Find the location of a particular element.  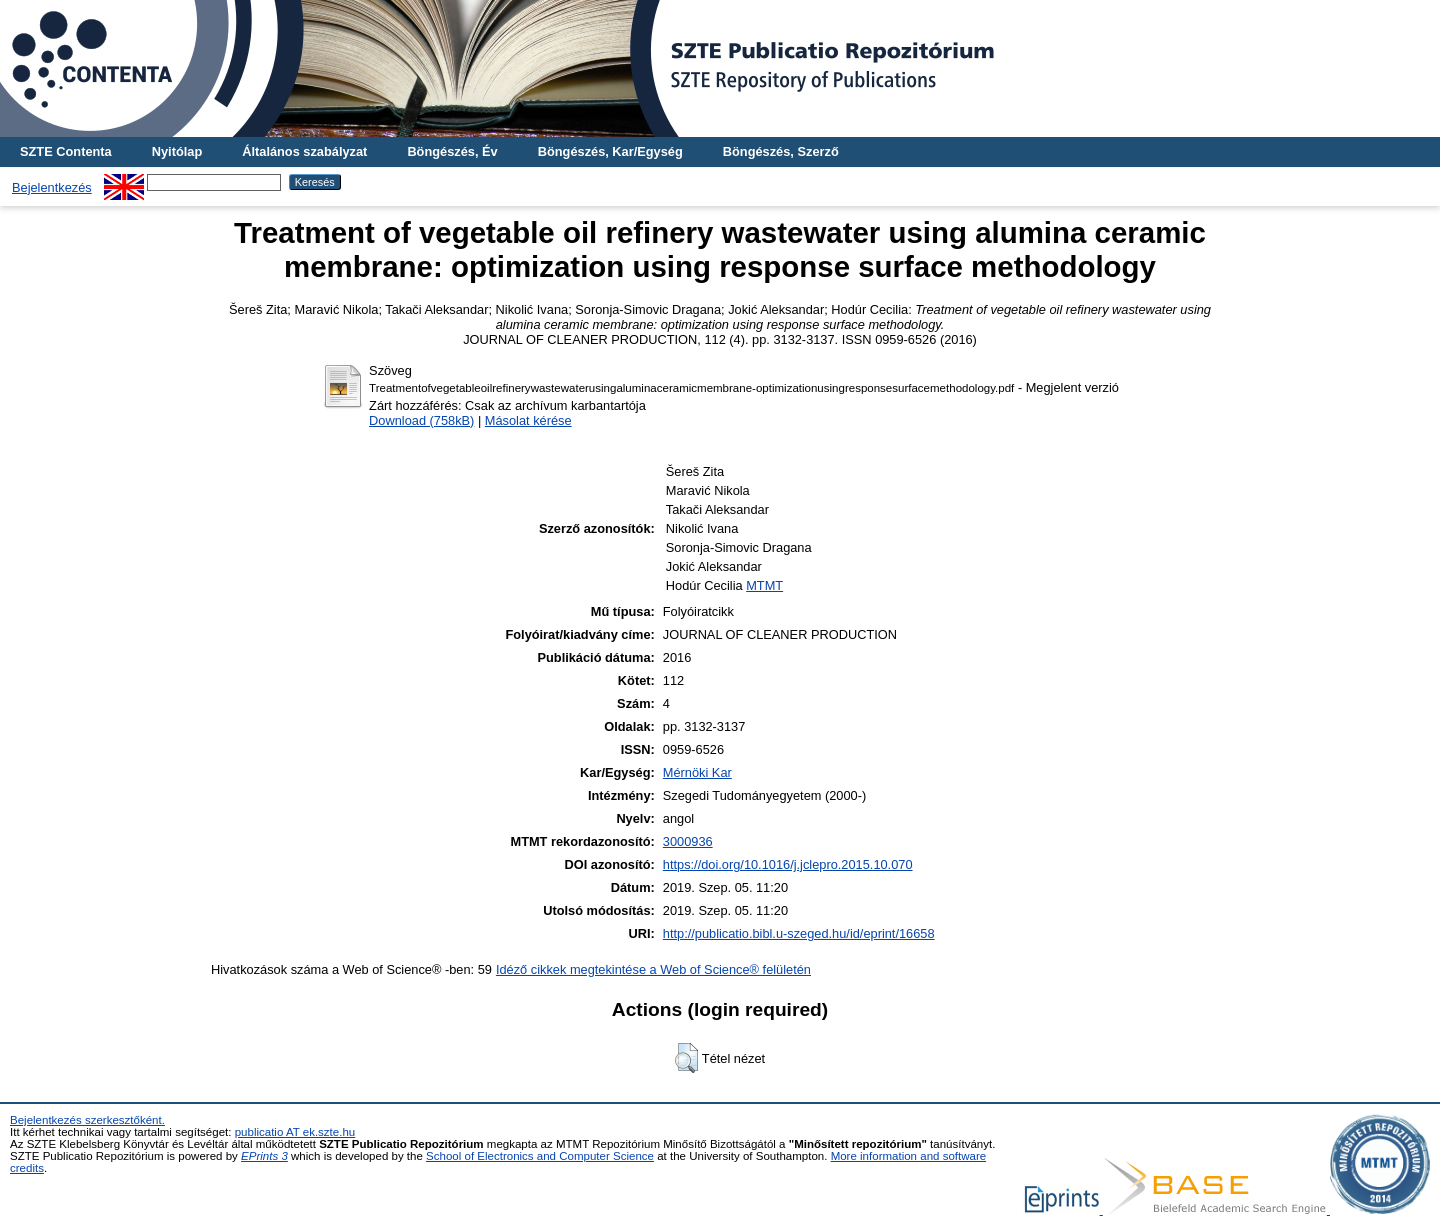

EPrints 3 is located at coordinates (264, 1156).